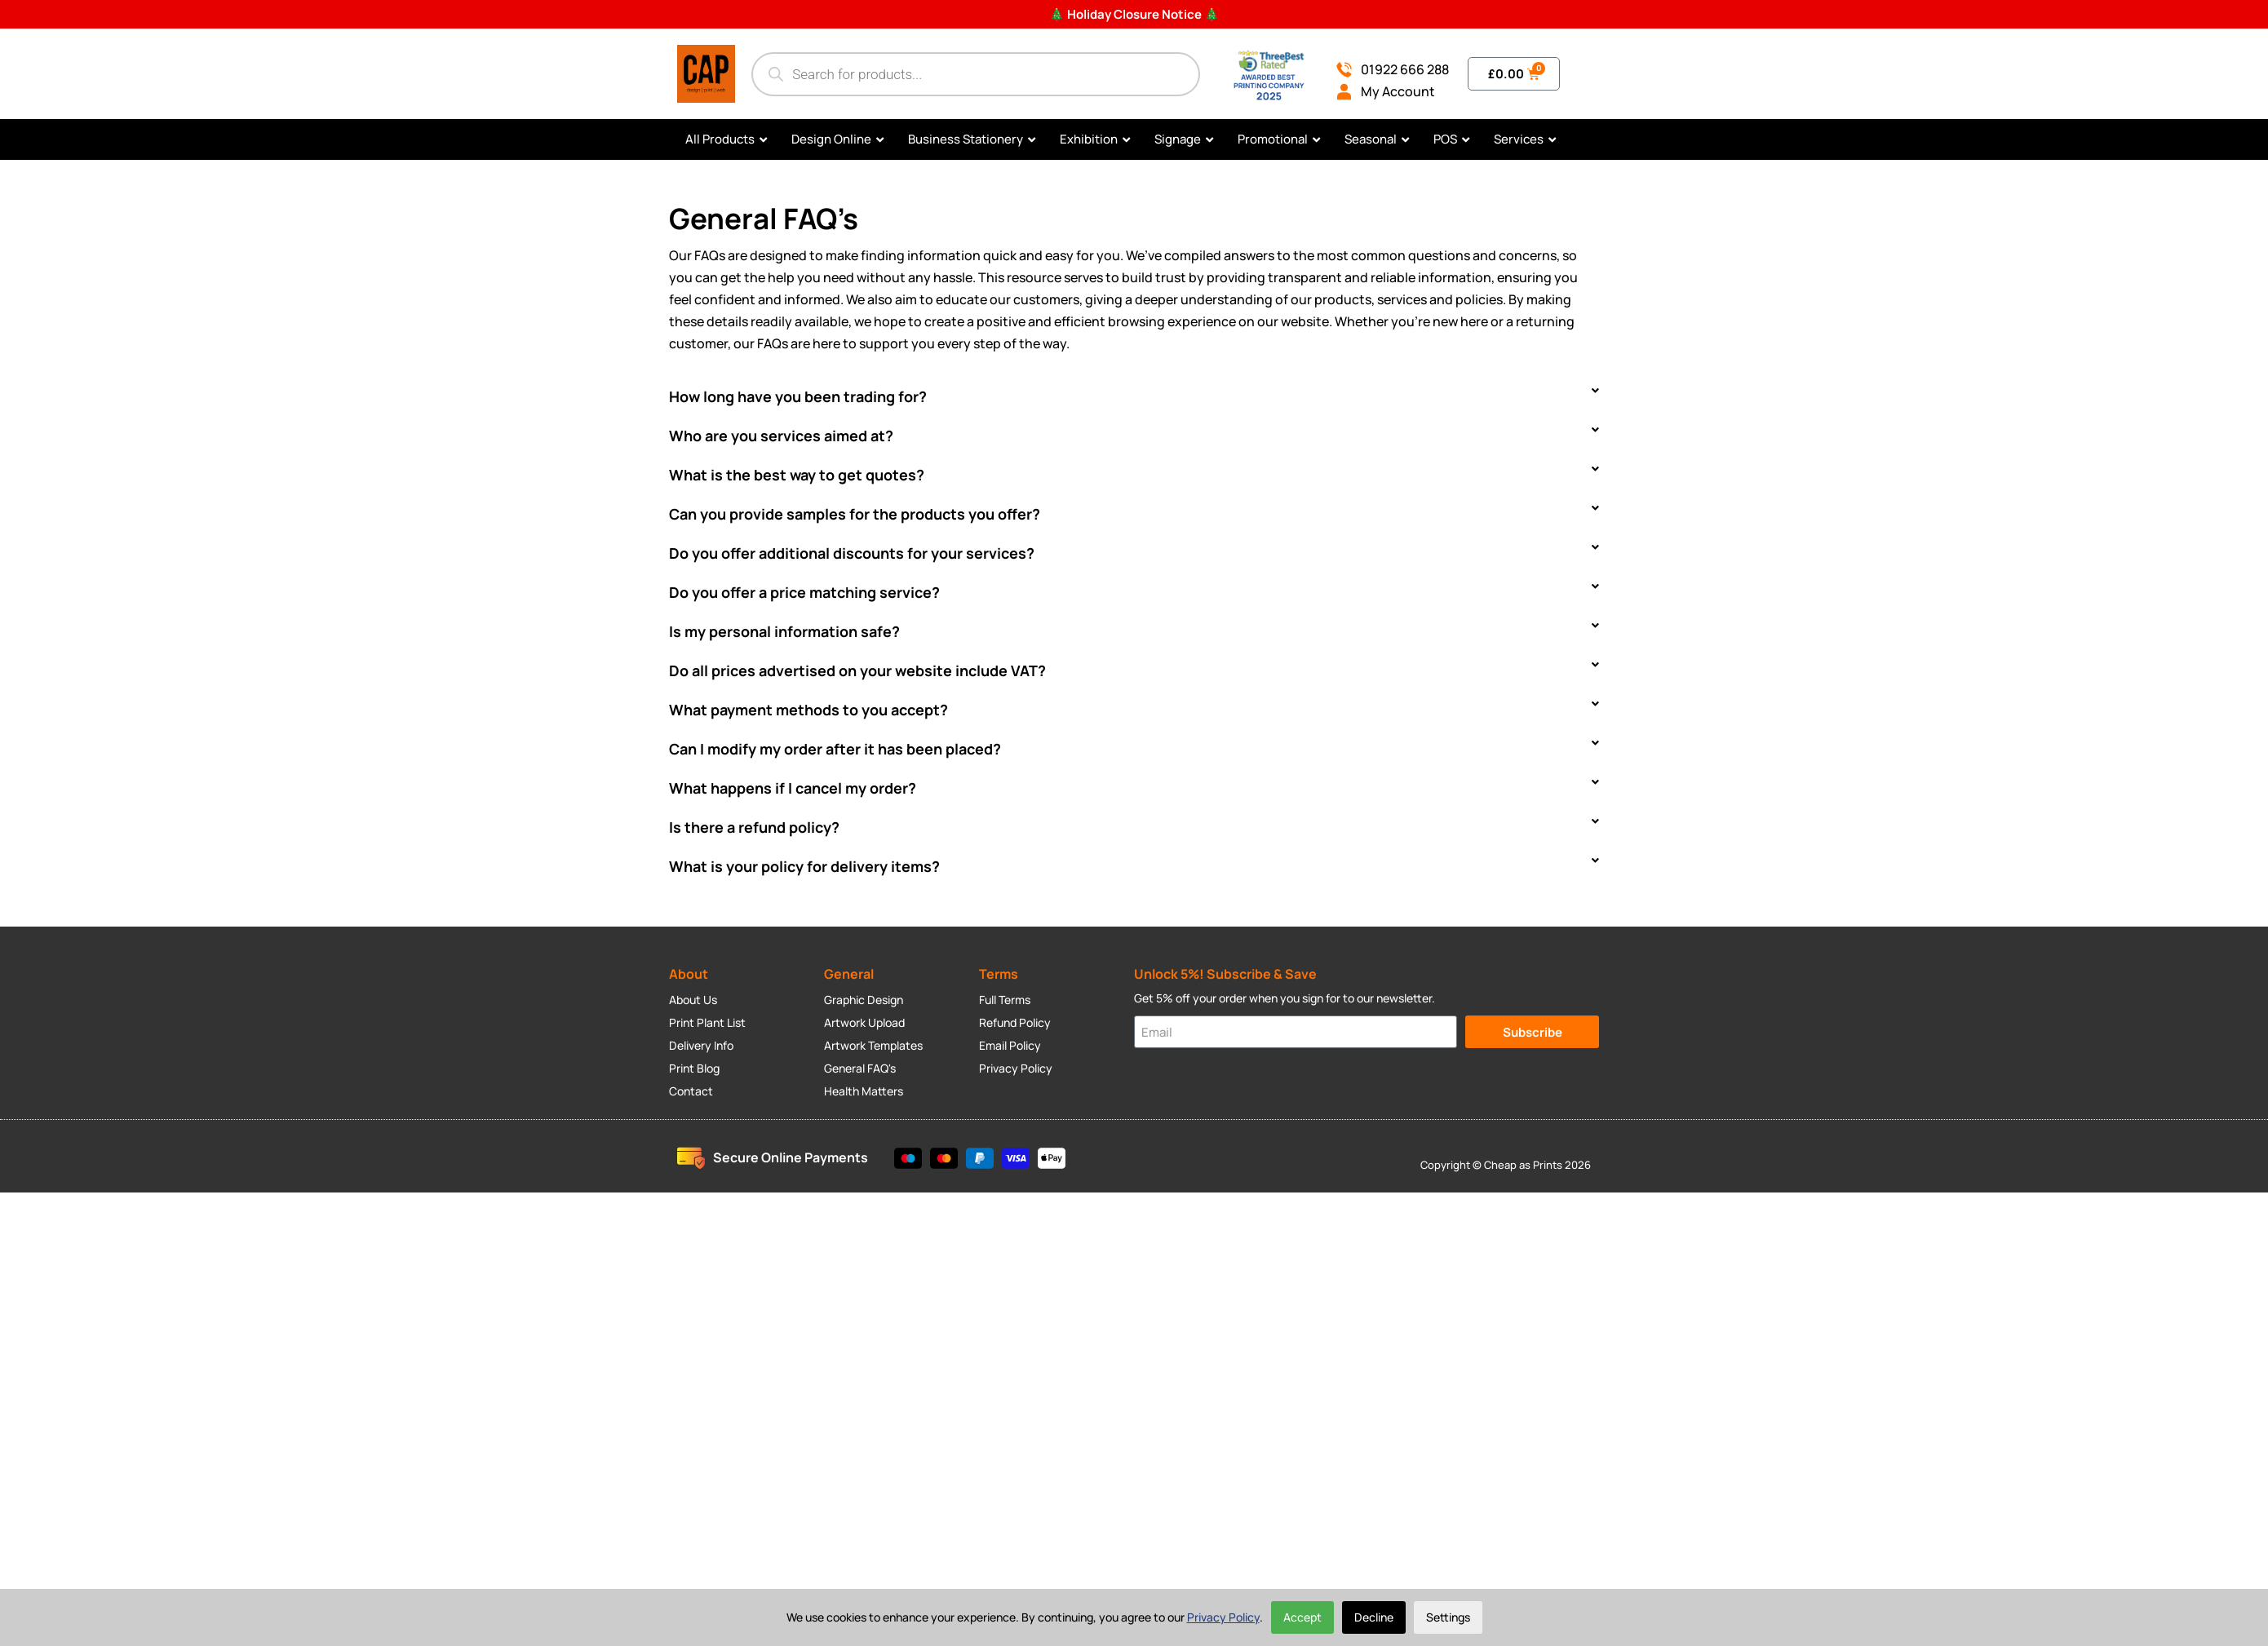 This screenshot has width=2268, height=1646. Describe the element at coordinates (1223, 1617) in the screenshot. I see `Privacy Policy` at that location.